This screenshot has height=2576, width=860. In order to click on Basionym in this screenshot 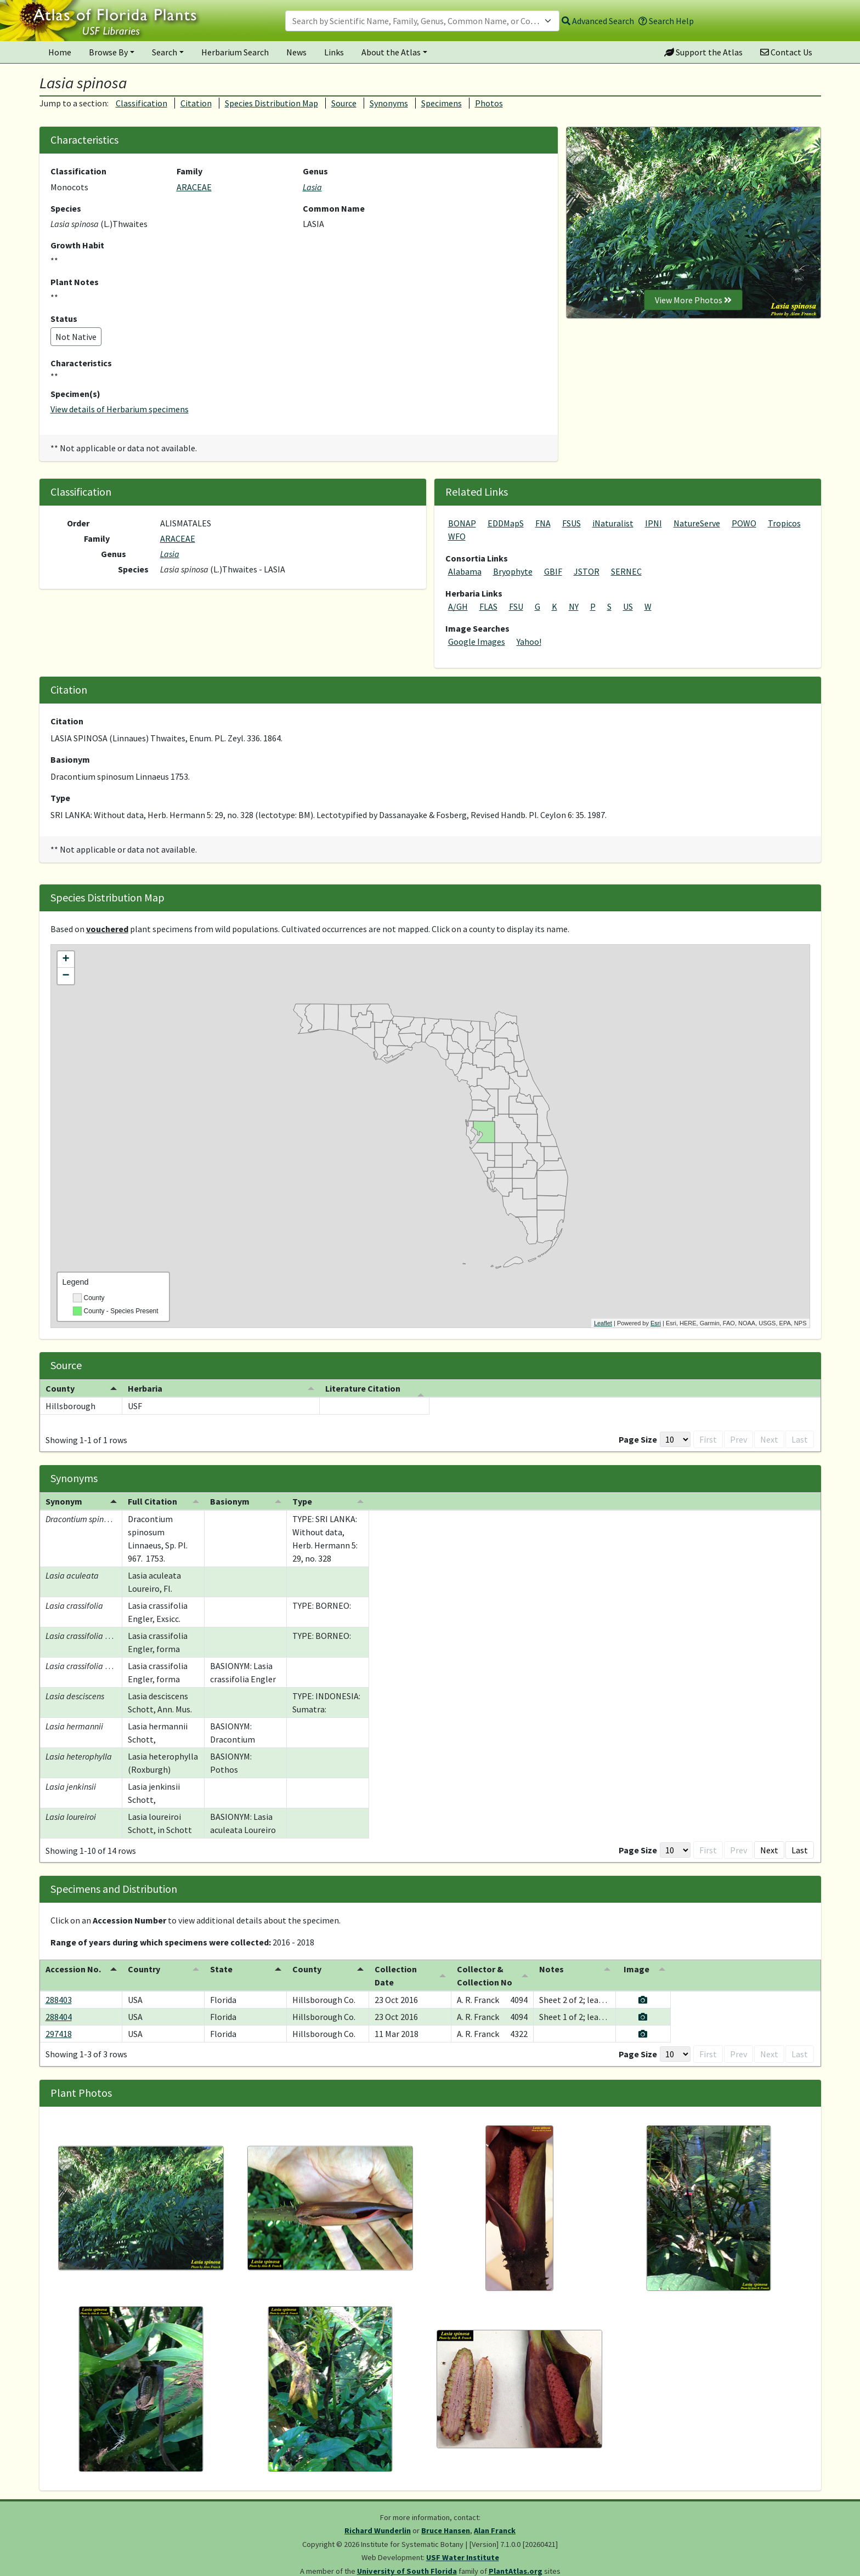, I will do `click(70, 759)`.